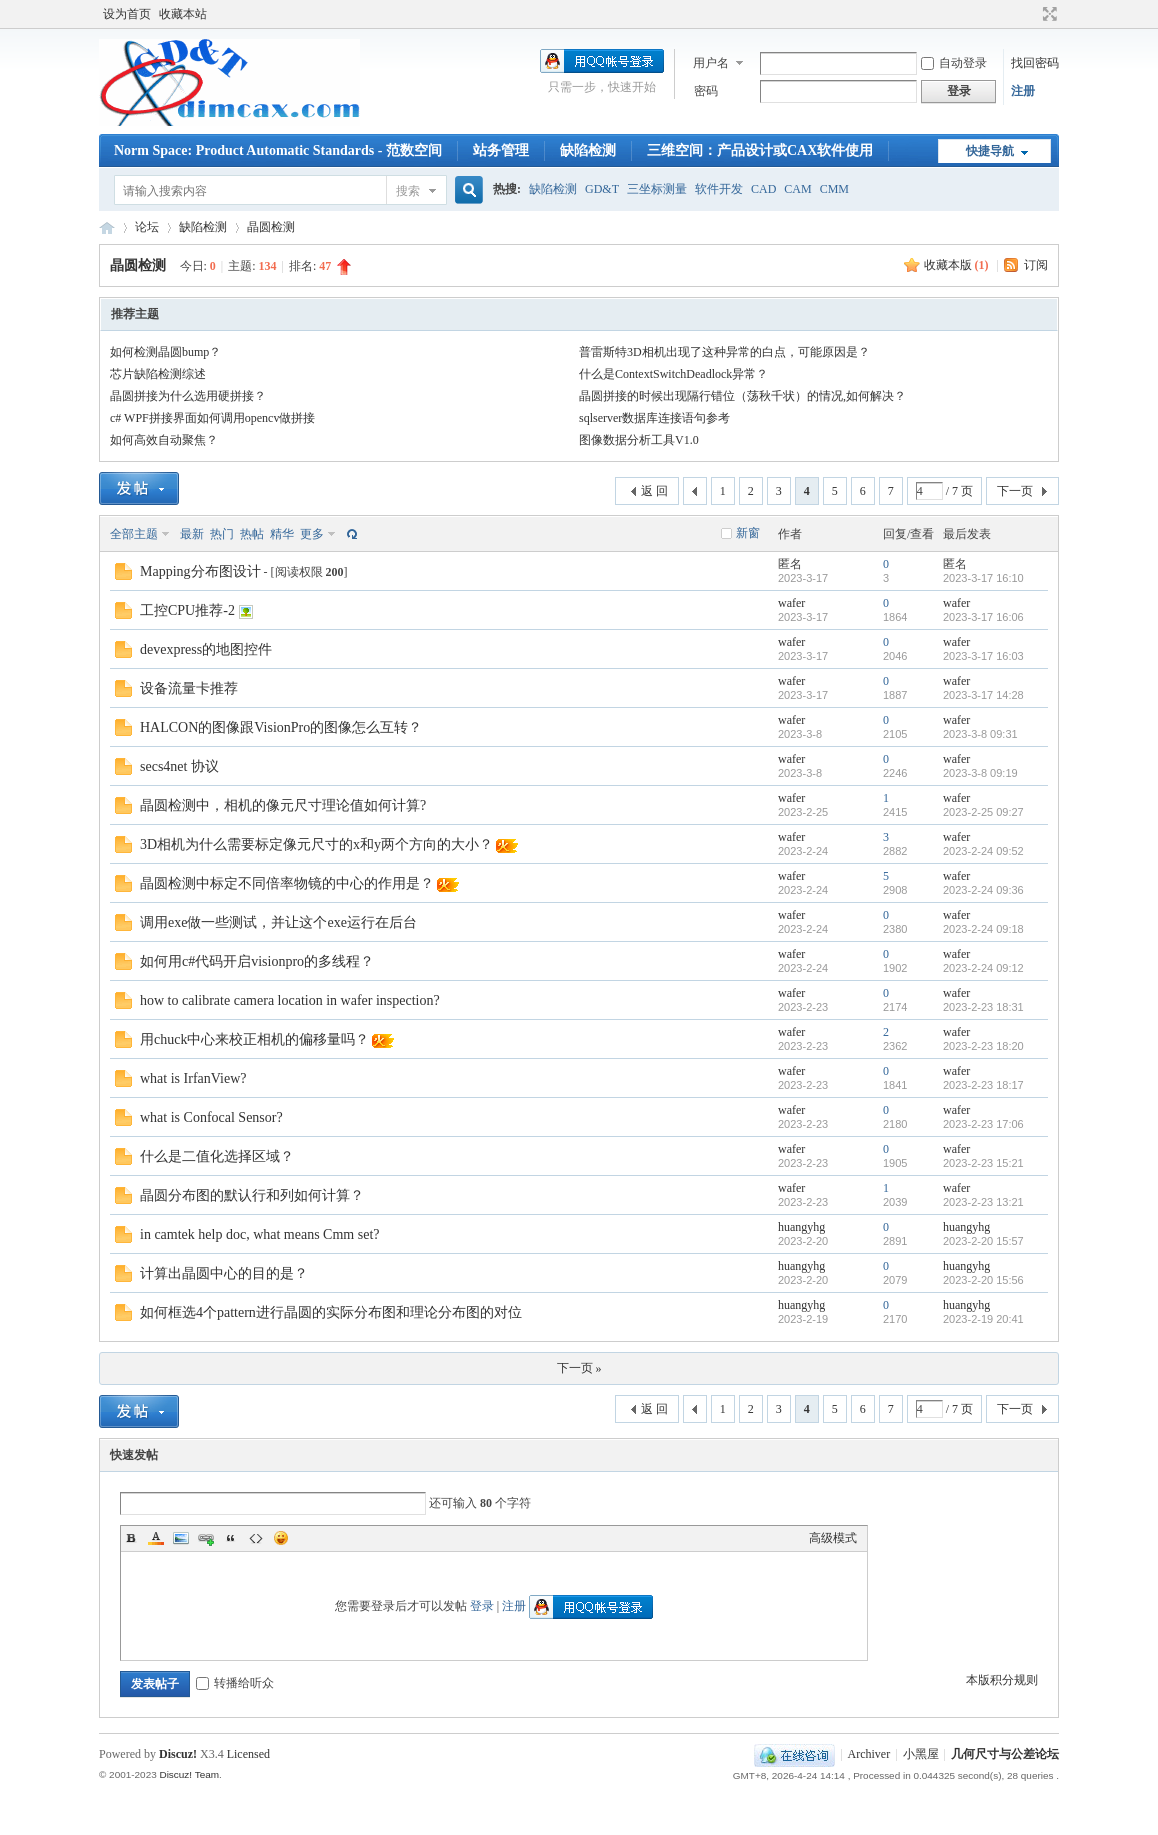  I want to click on what is IrfanView?, so click(193, 1078).